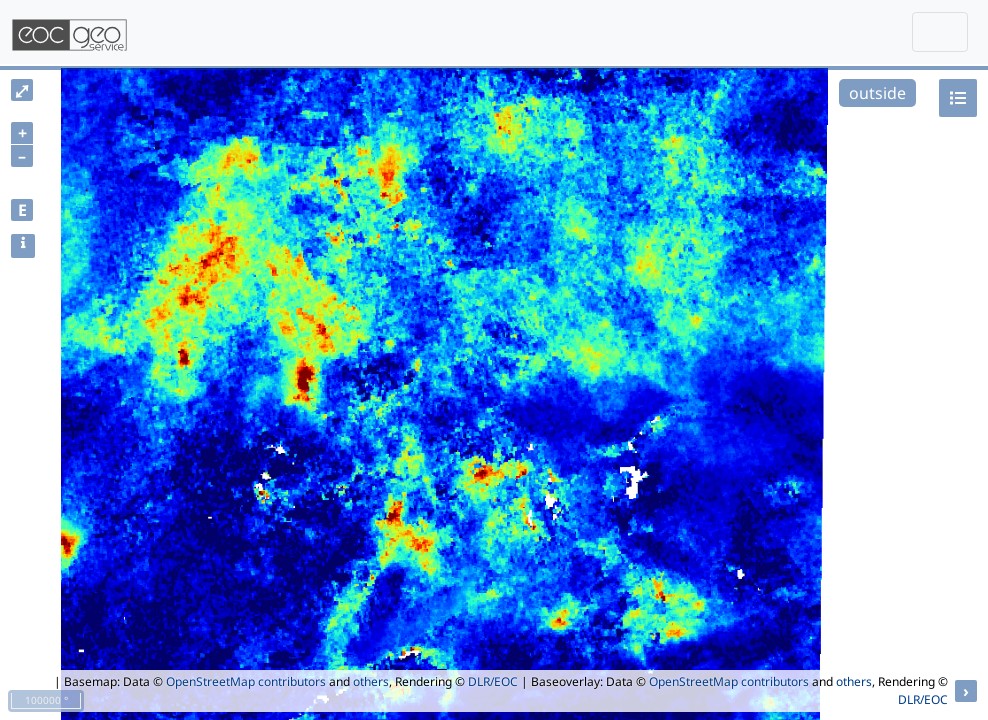 The image size is (988, 720). Describe the element at coordinates (493, 681) in the screenshot. I see `DLR/EOC` at that location.